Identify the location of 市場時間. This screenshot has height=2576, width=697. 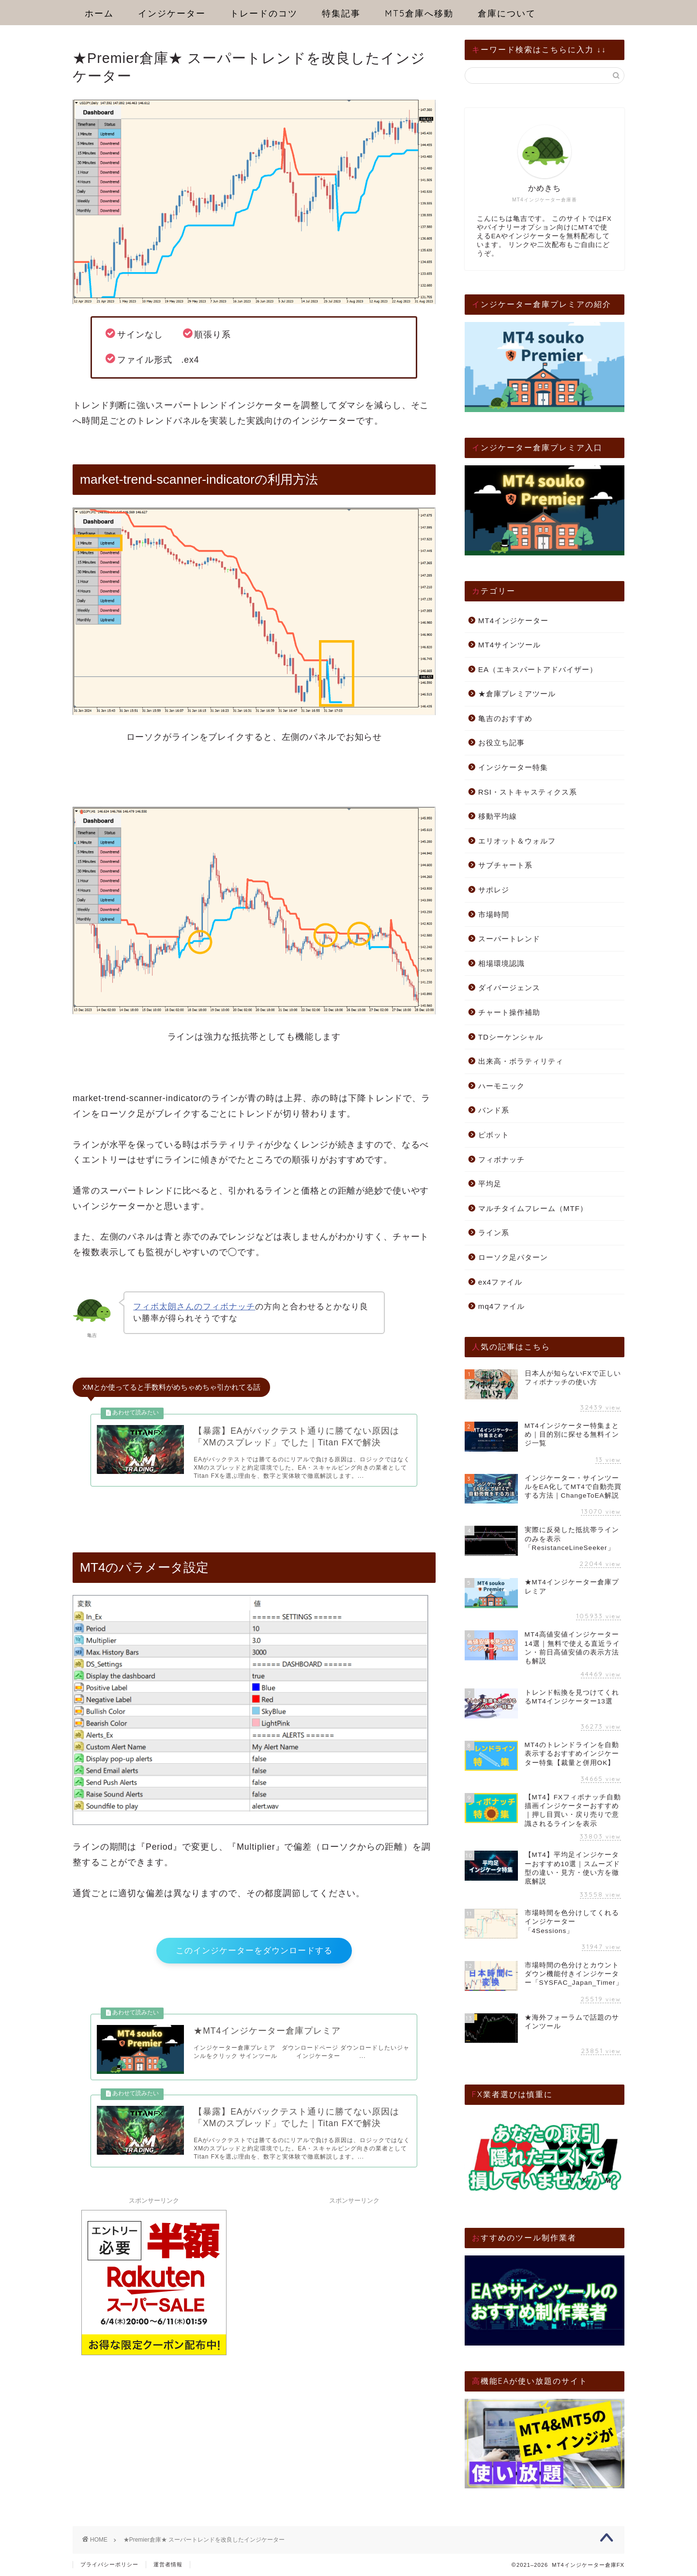
(493, 914).